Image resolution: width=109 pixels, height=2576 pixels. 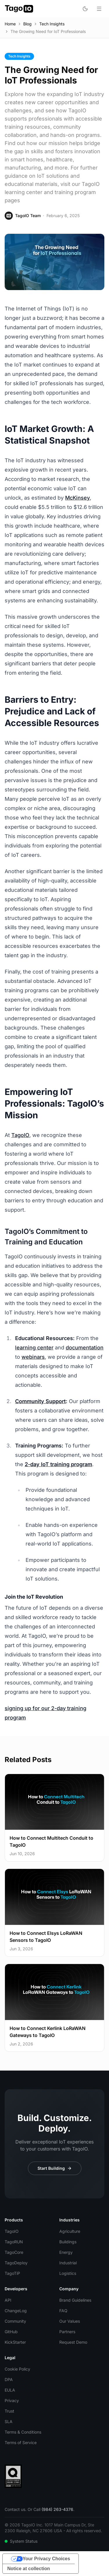 What do you see at coordinates (33, 1357) in the screenshot?
I see `webinars` at bounding box center [33, 1357].